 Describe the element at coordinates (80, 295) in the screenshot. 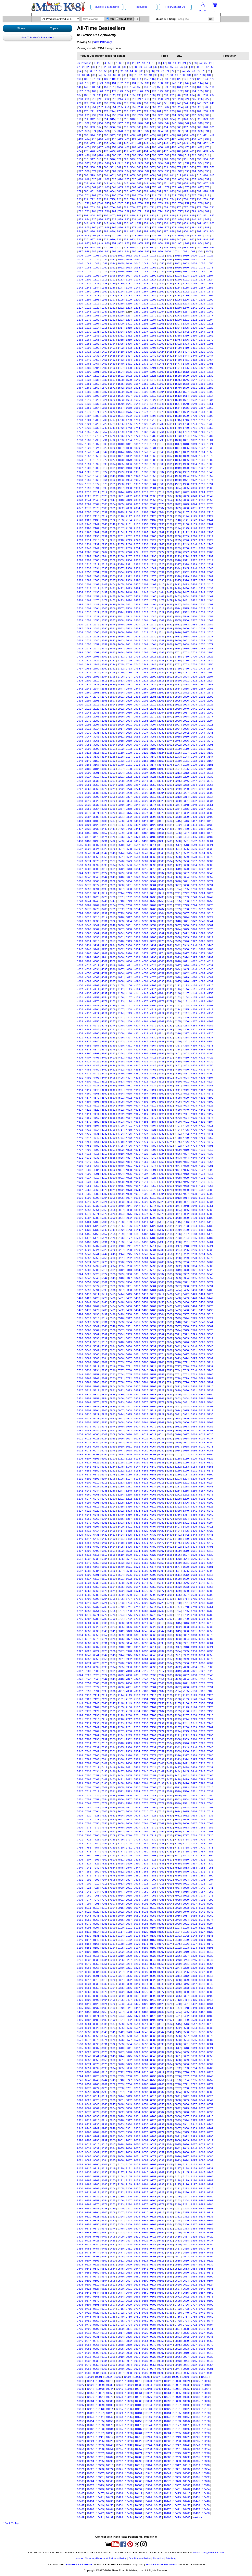

I see `1176` at that location.